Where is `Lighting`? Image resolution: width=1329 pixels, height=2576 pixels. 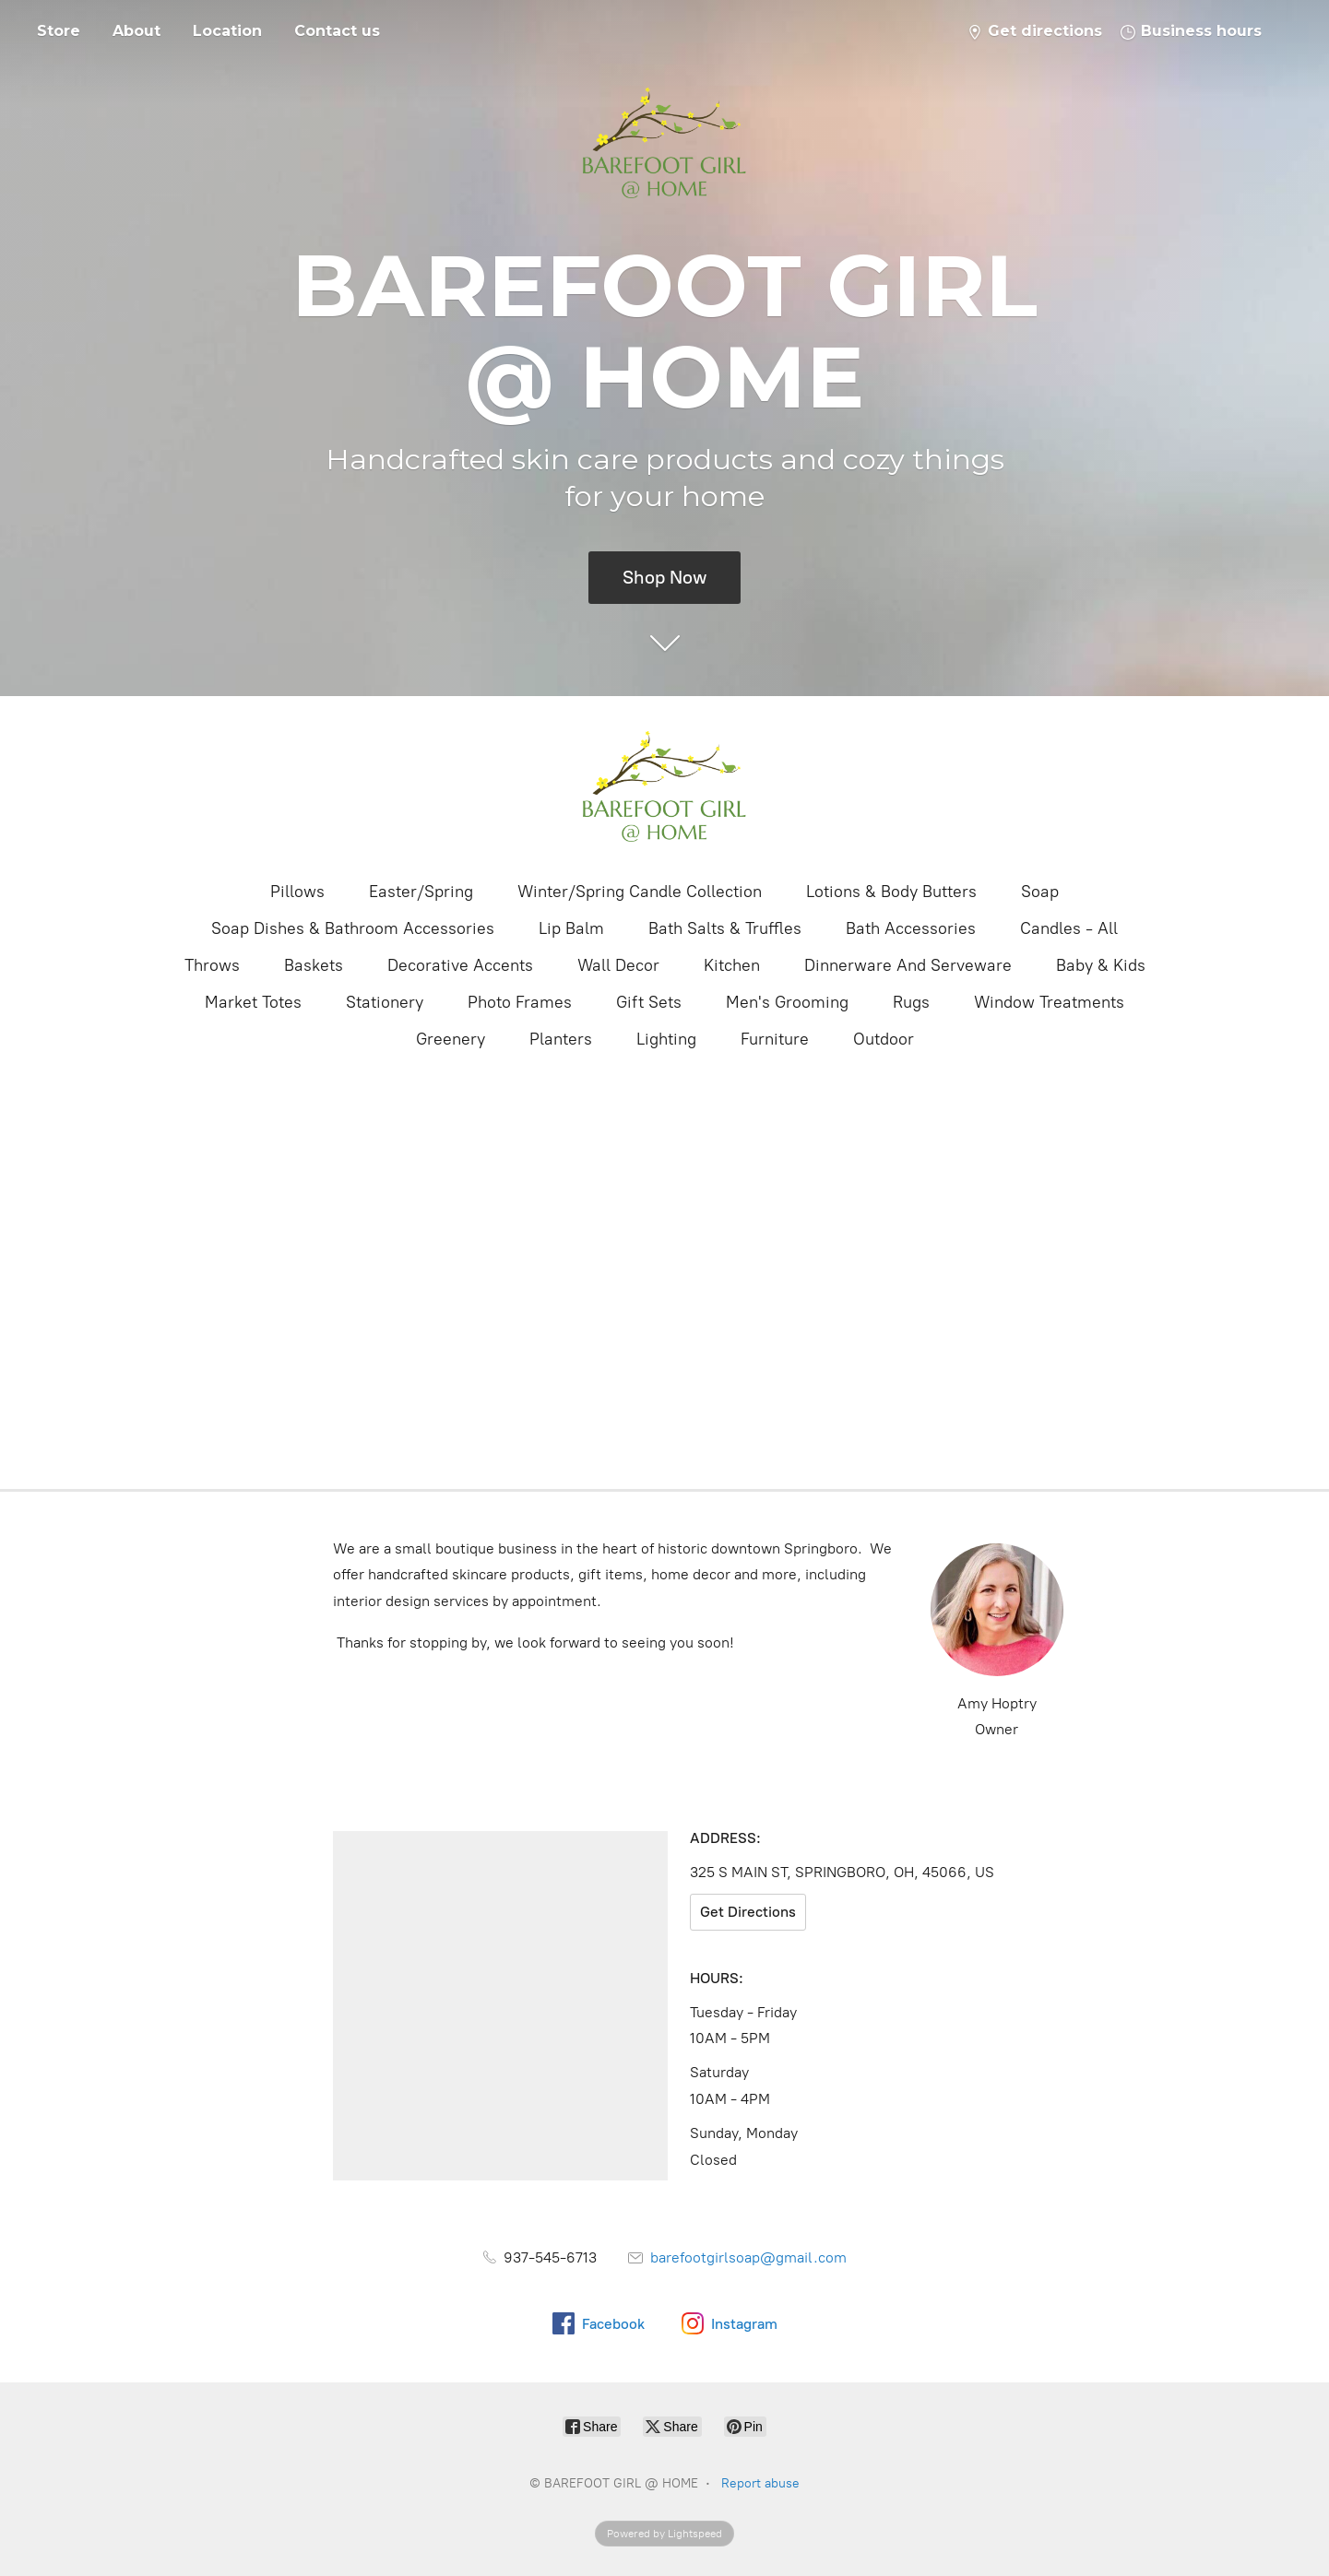 Lighting is located at coordinates (666, 1039).